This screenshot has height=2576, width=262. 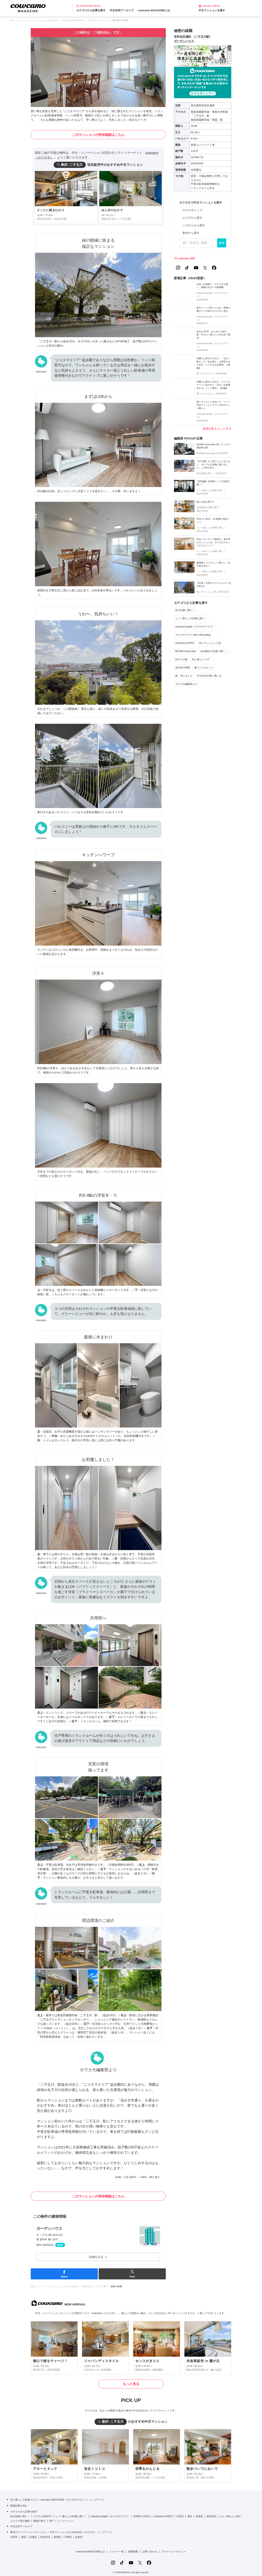 What do you see at coordinates (173, 2551) in the screenshot?
I see `プライバシーポリシー` at bounding box center [173, 2551].